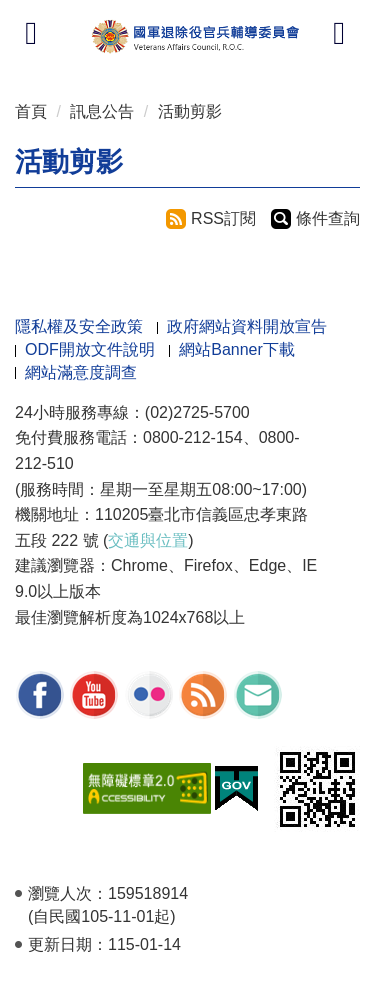 The height and width of the screenshot is (982, 375). I want to click on RSS訂閱, so click(223, 218).